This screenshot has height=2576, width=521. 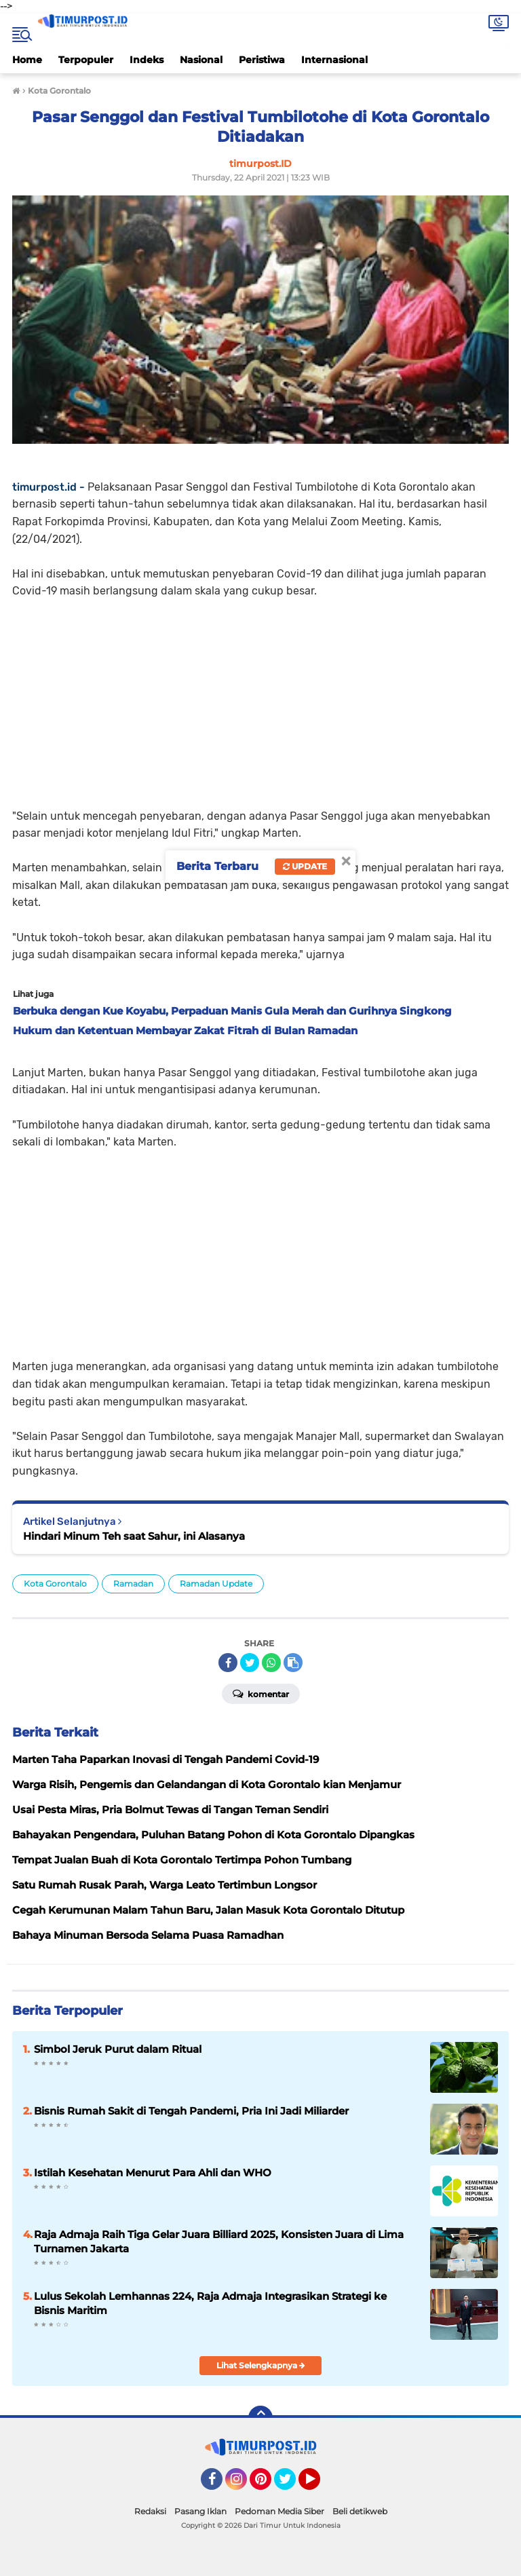 What do you see at coordinates (260, 695) in the screenshot?
I see `[Advertisement]` at bounding box center [260, 695].